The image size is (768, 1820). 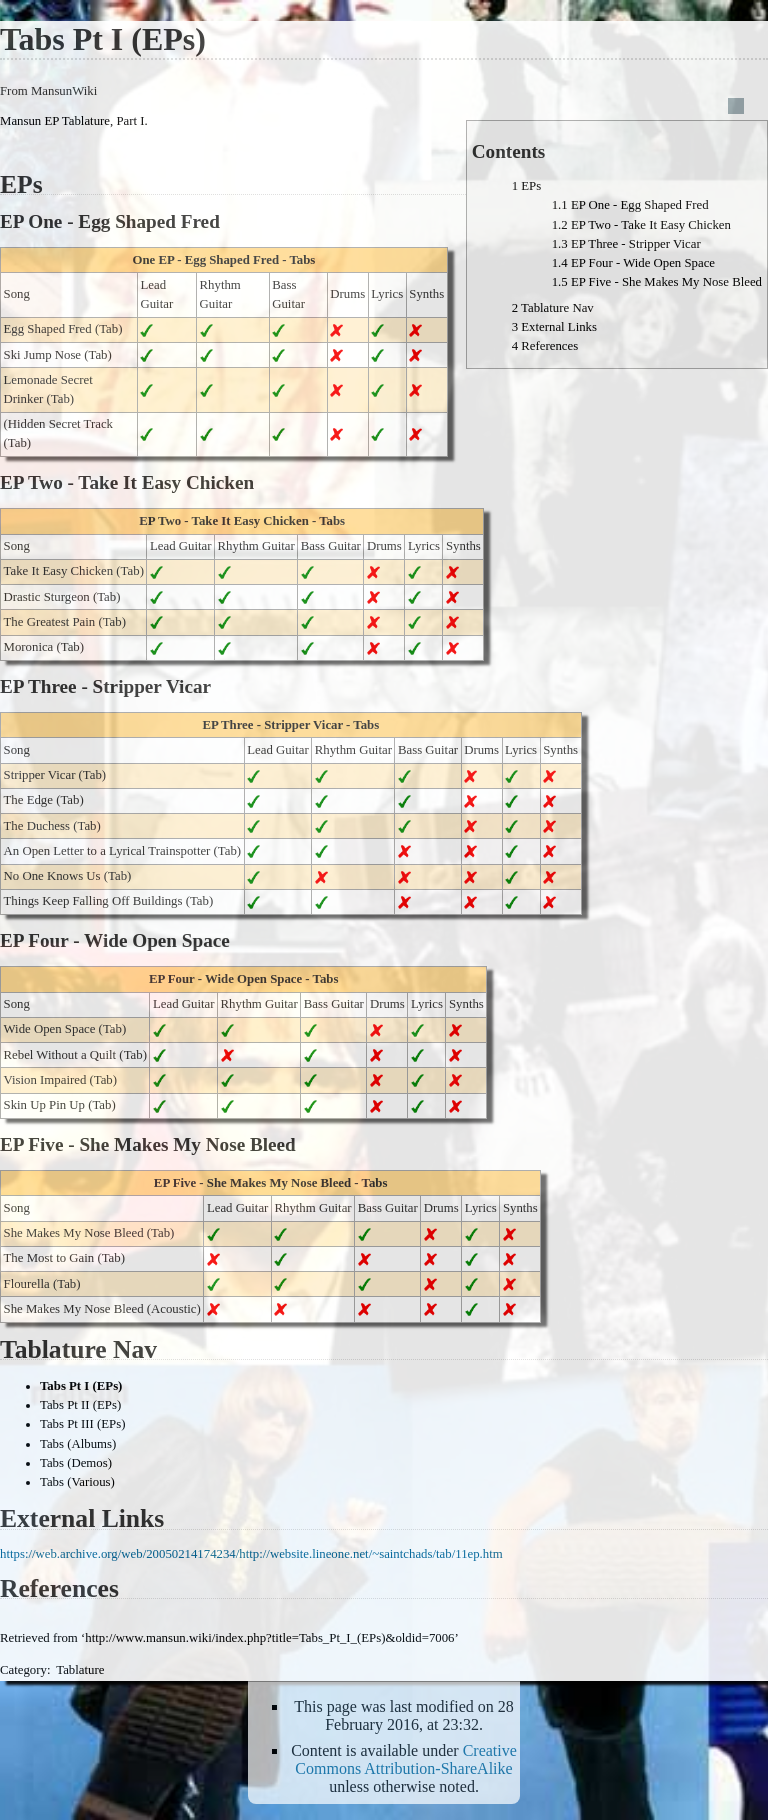 What do you see at coordinates (58, 355) in the screenshot?
I see `Ski Jump Nose (Tab)` at bounding box center [58, 355].